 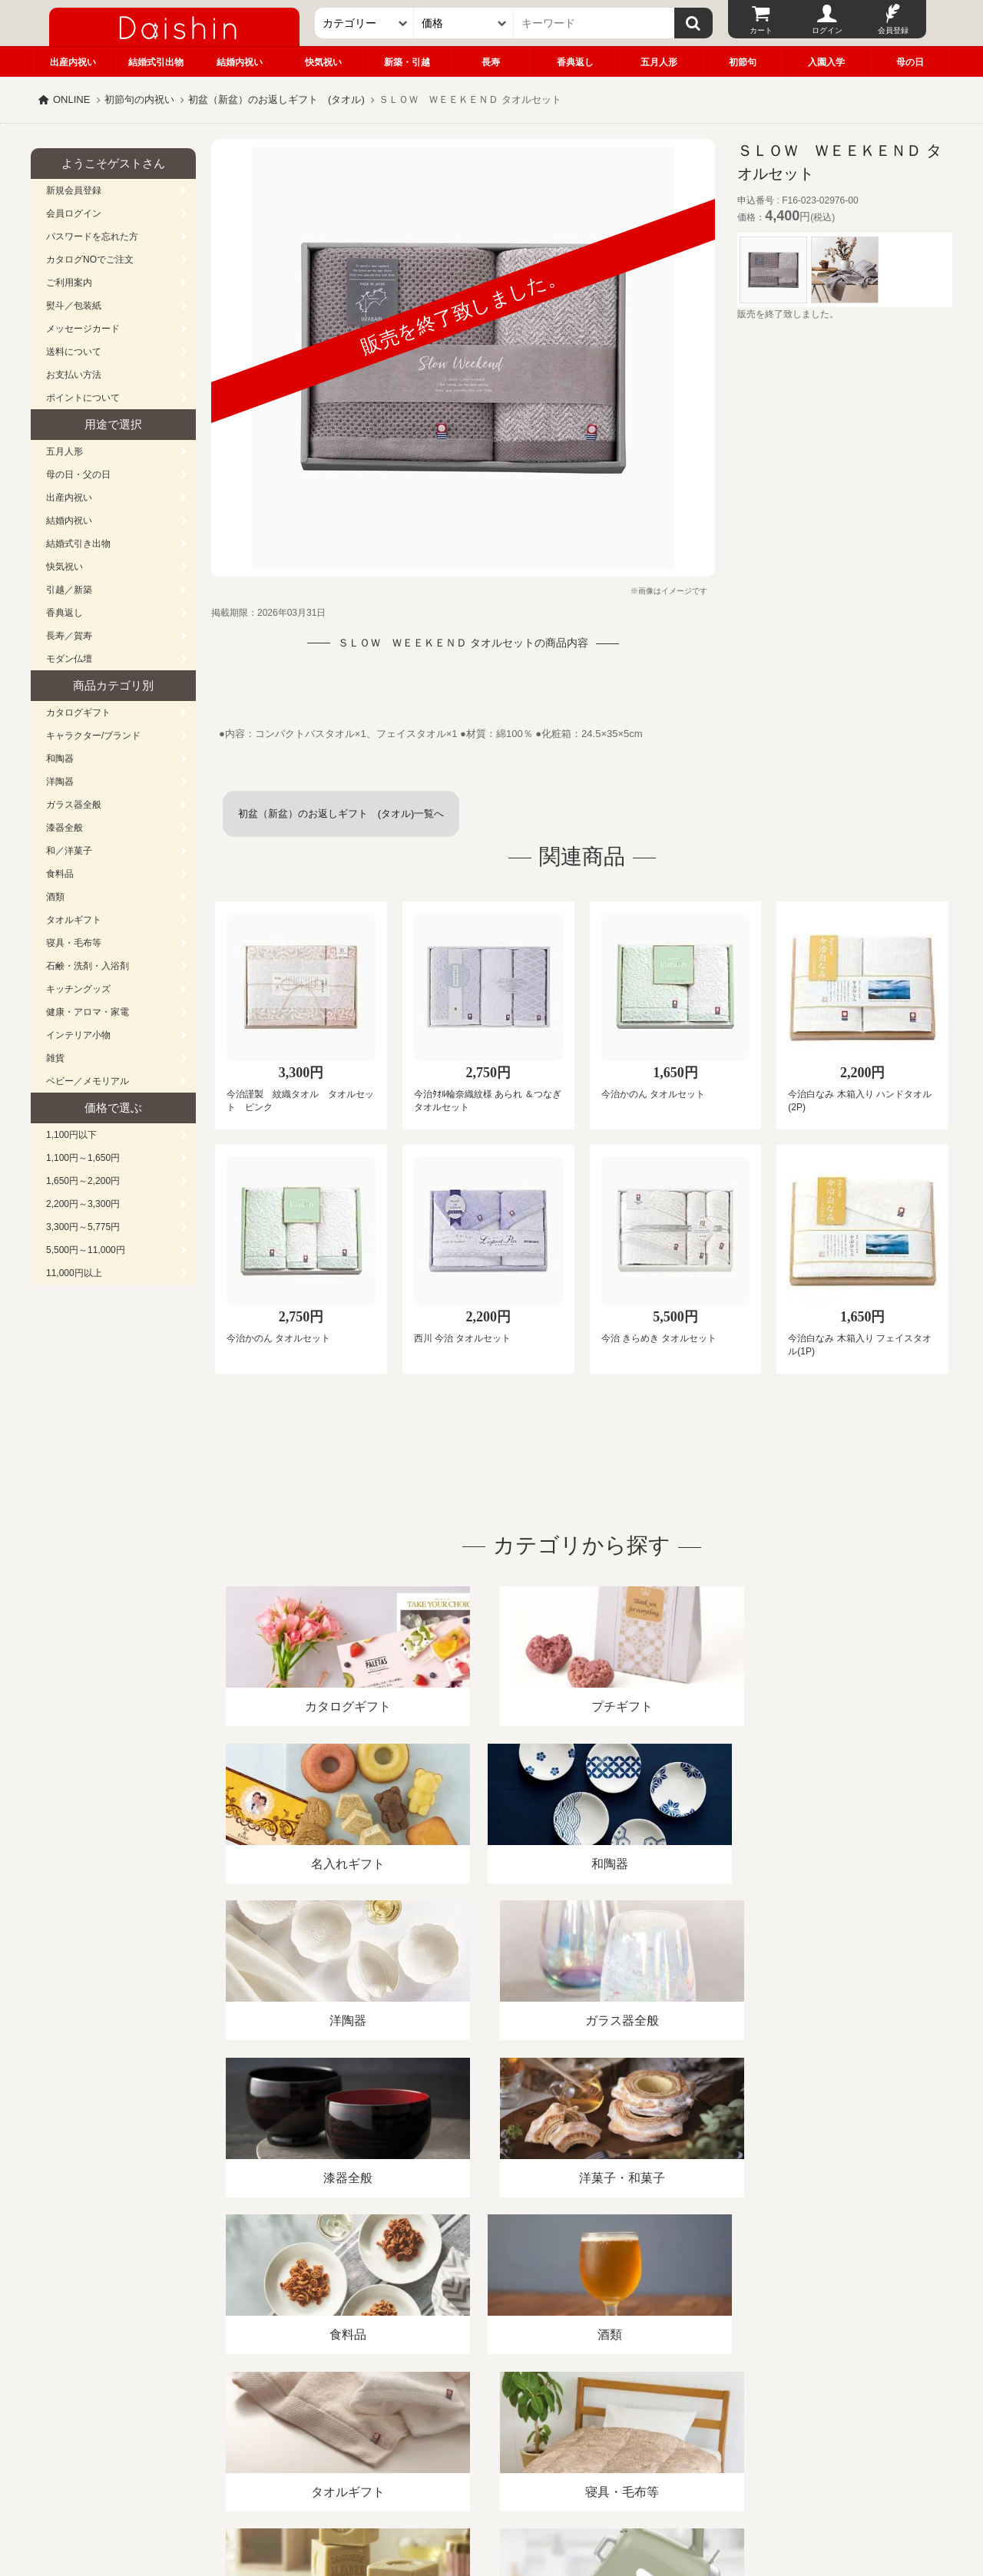 What do you see at coordinates (87, 1081) in the screenshot?
I see `ベビー／メモリアル` at bounding box center [87, 1081].